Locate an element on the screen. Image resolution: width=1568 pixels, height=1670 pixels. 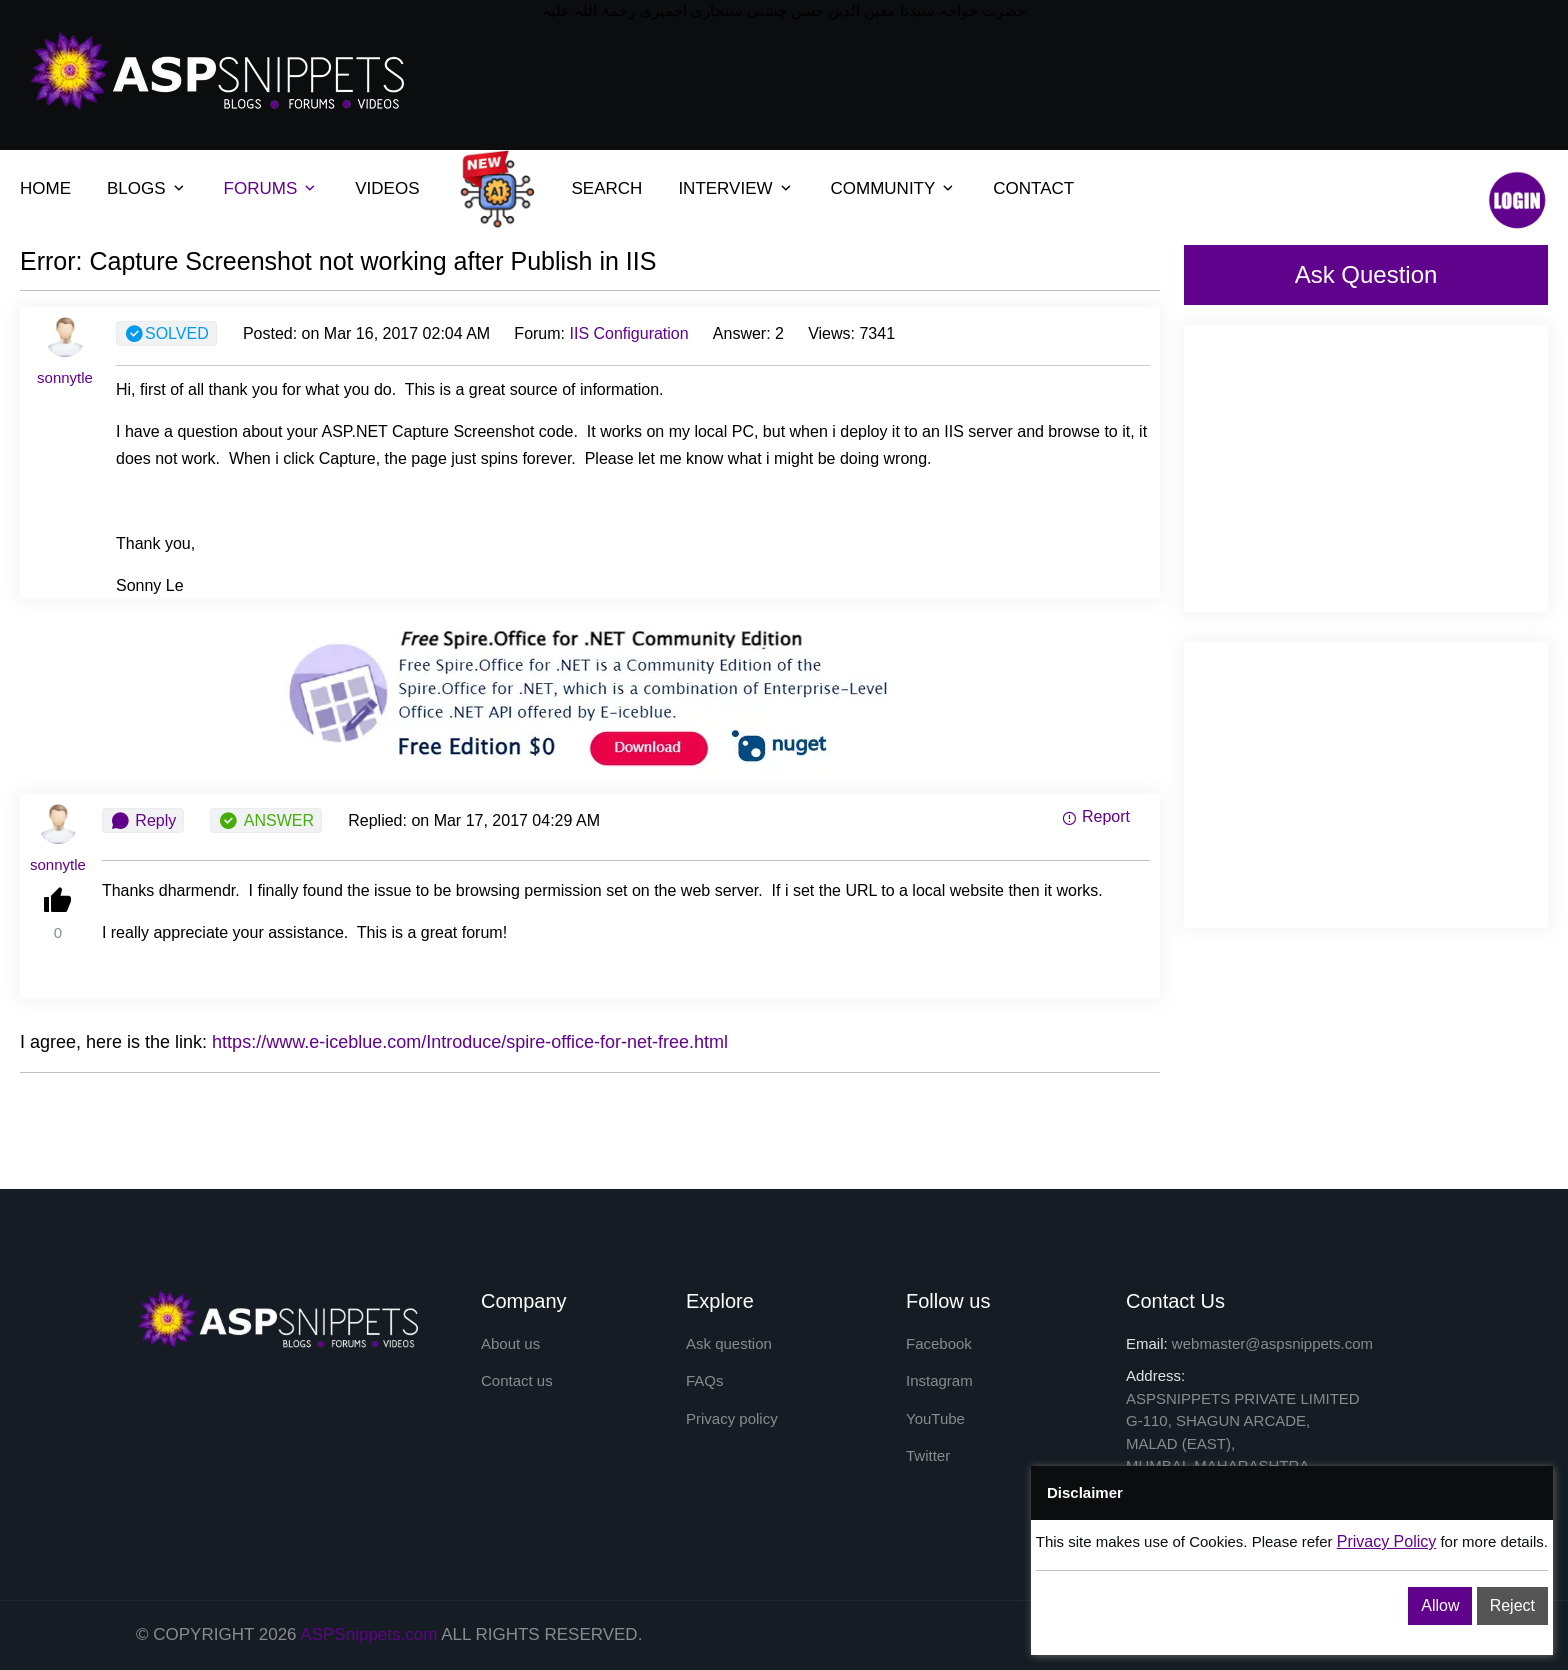
Contact us is located at coordinates (517, 1380).